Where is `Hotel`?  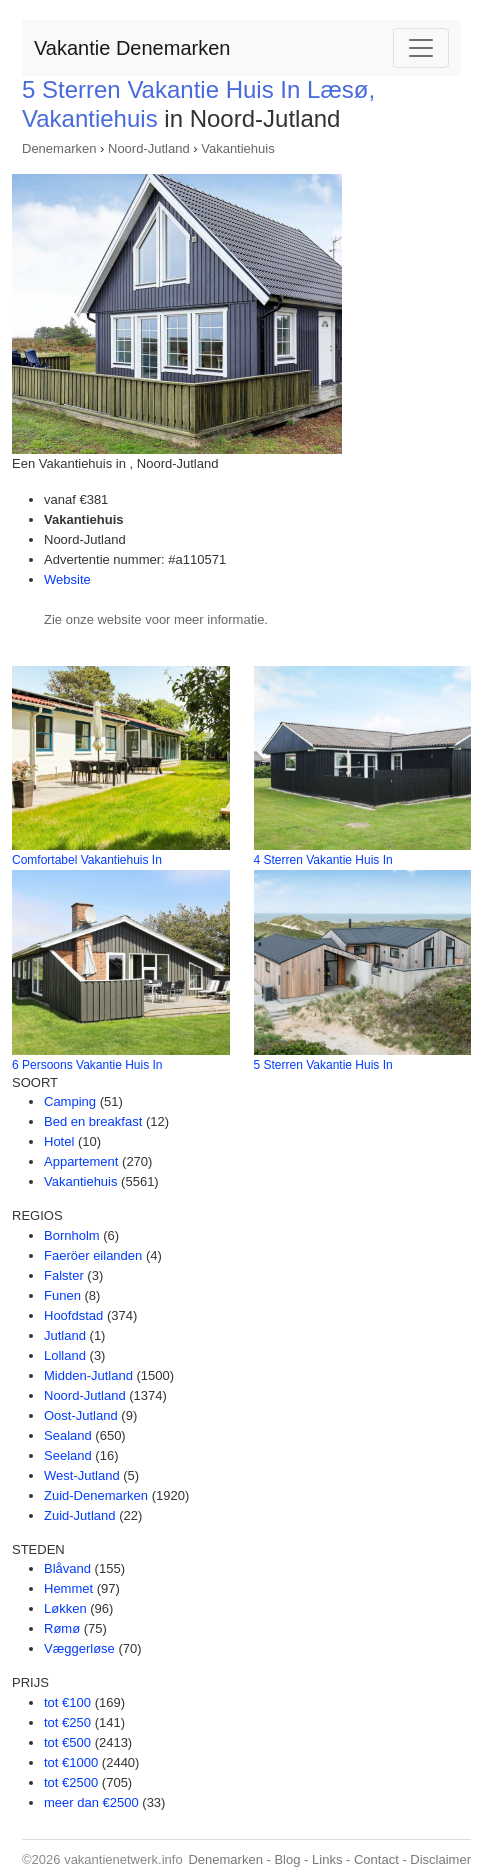 Hotel is located at coordinates (59, 1141).